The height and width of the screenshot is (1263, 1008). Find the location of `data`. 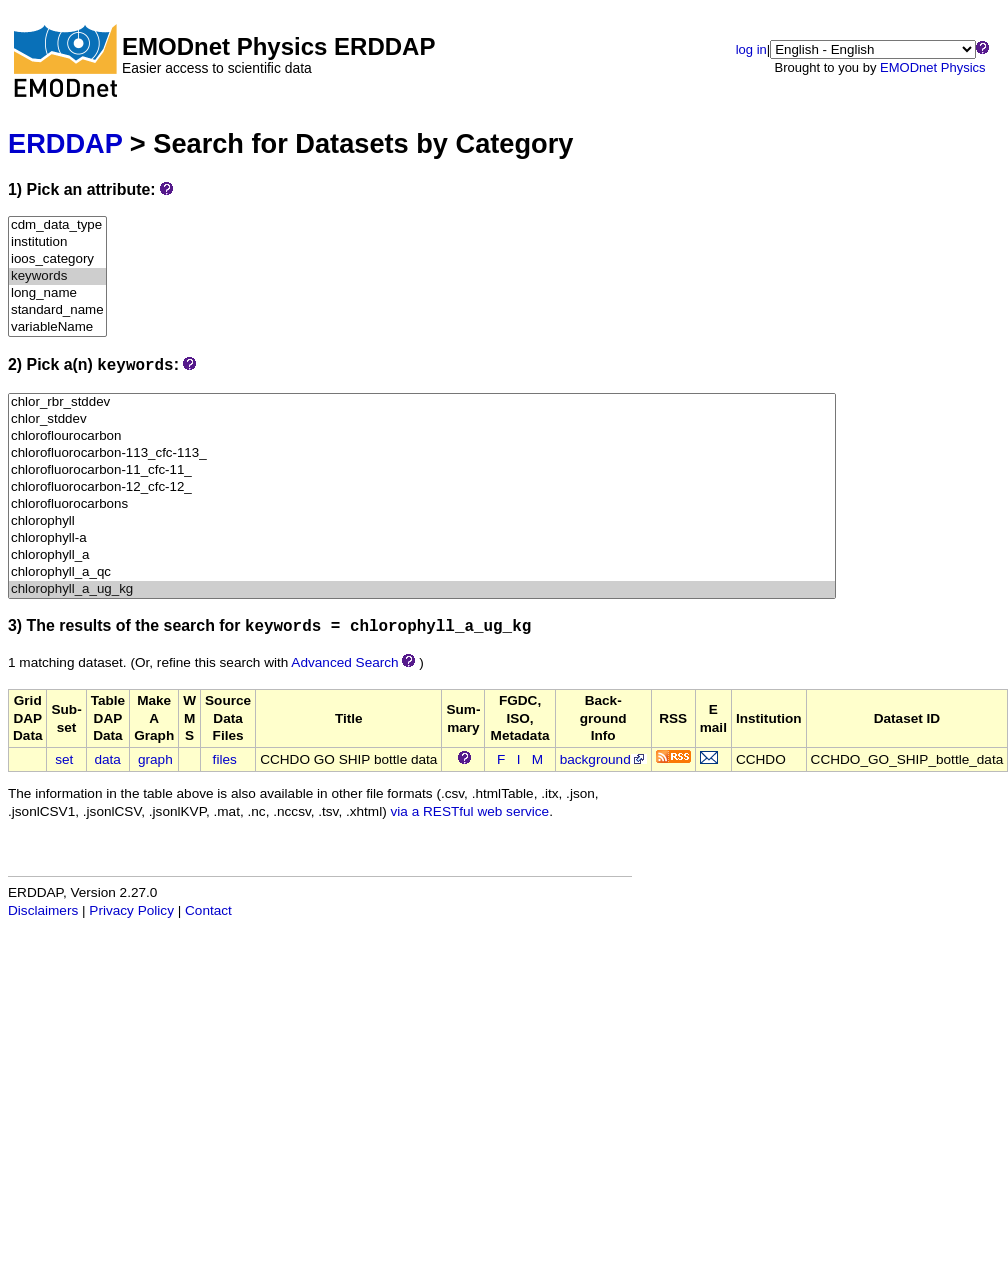

data is located at coordinates (107, 759).